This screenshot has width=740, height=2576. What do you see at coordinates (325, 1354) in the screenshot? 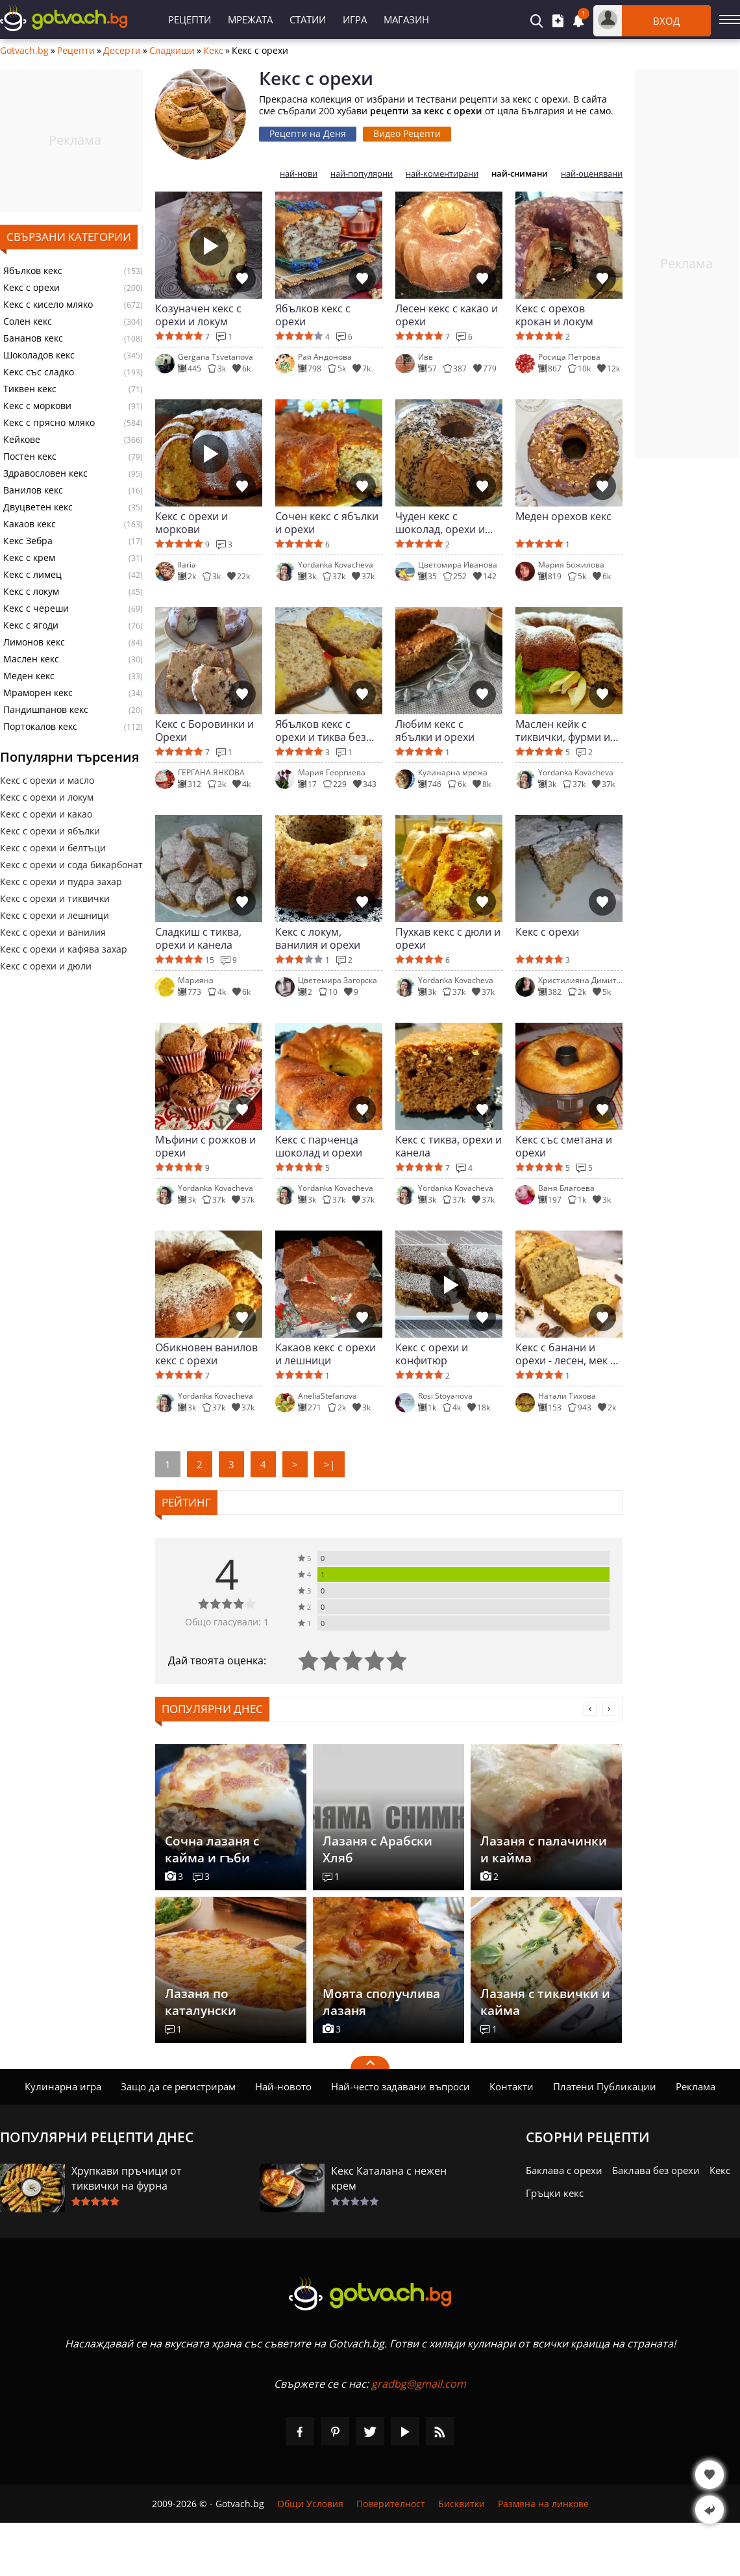
I see `Какаов кекс с орехи и лешници` at bounding box center [325, 1354].